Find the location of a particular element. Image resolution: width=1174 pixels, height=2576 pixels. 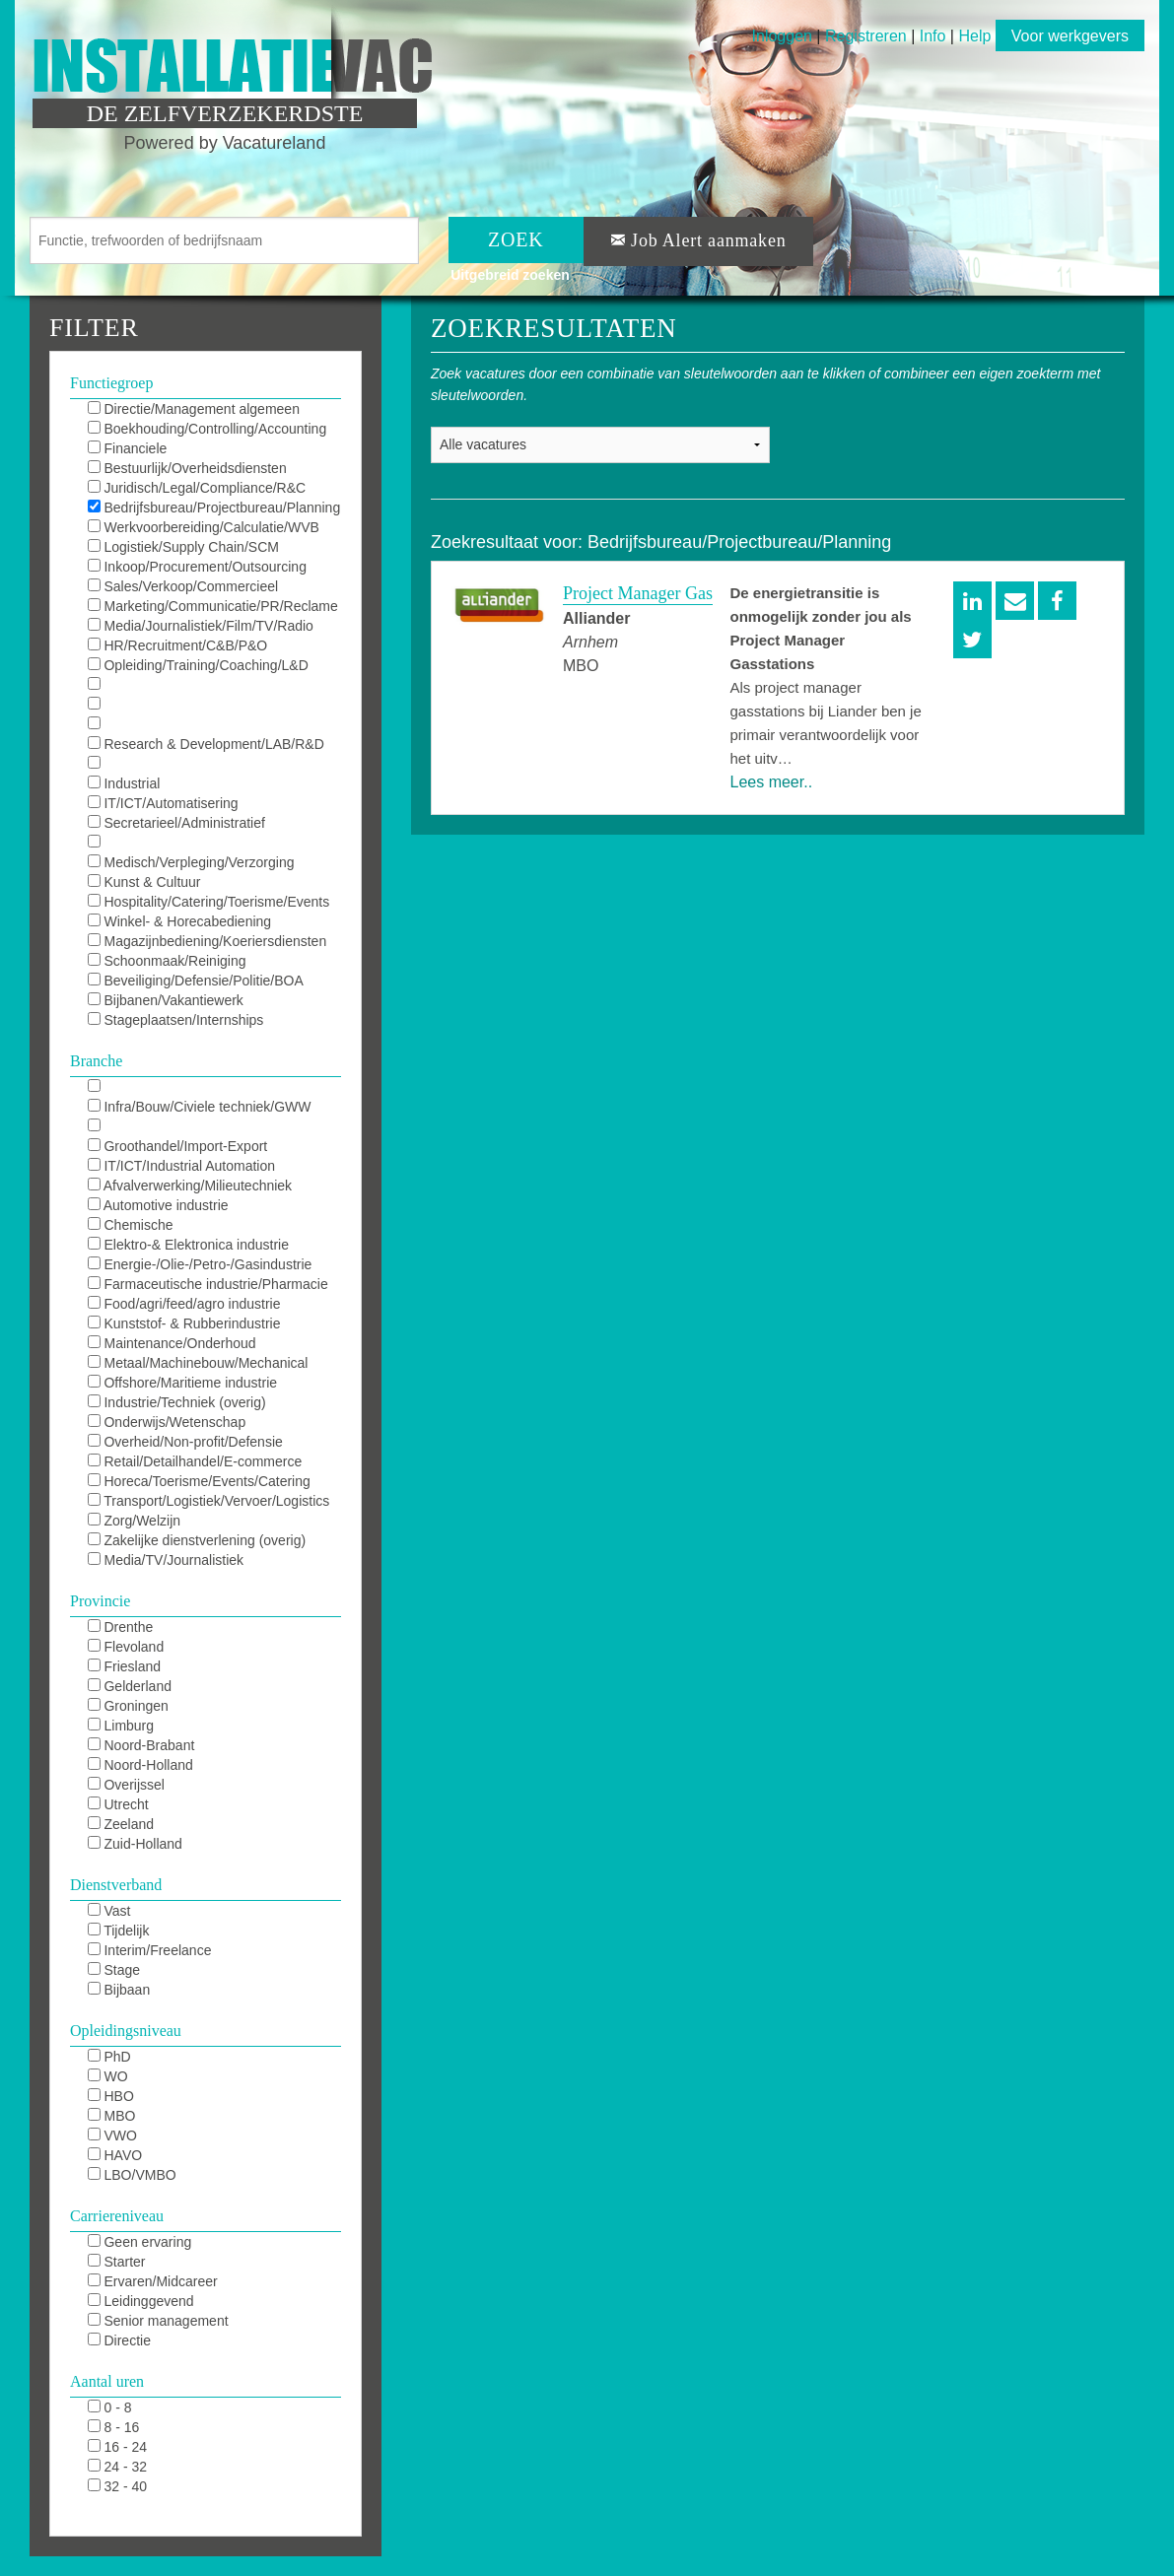

HAVO is located at coordinates (115, 2155).